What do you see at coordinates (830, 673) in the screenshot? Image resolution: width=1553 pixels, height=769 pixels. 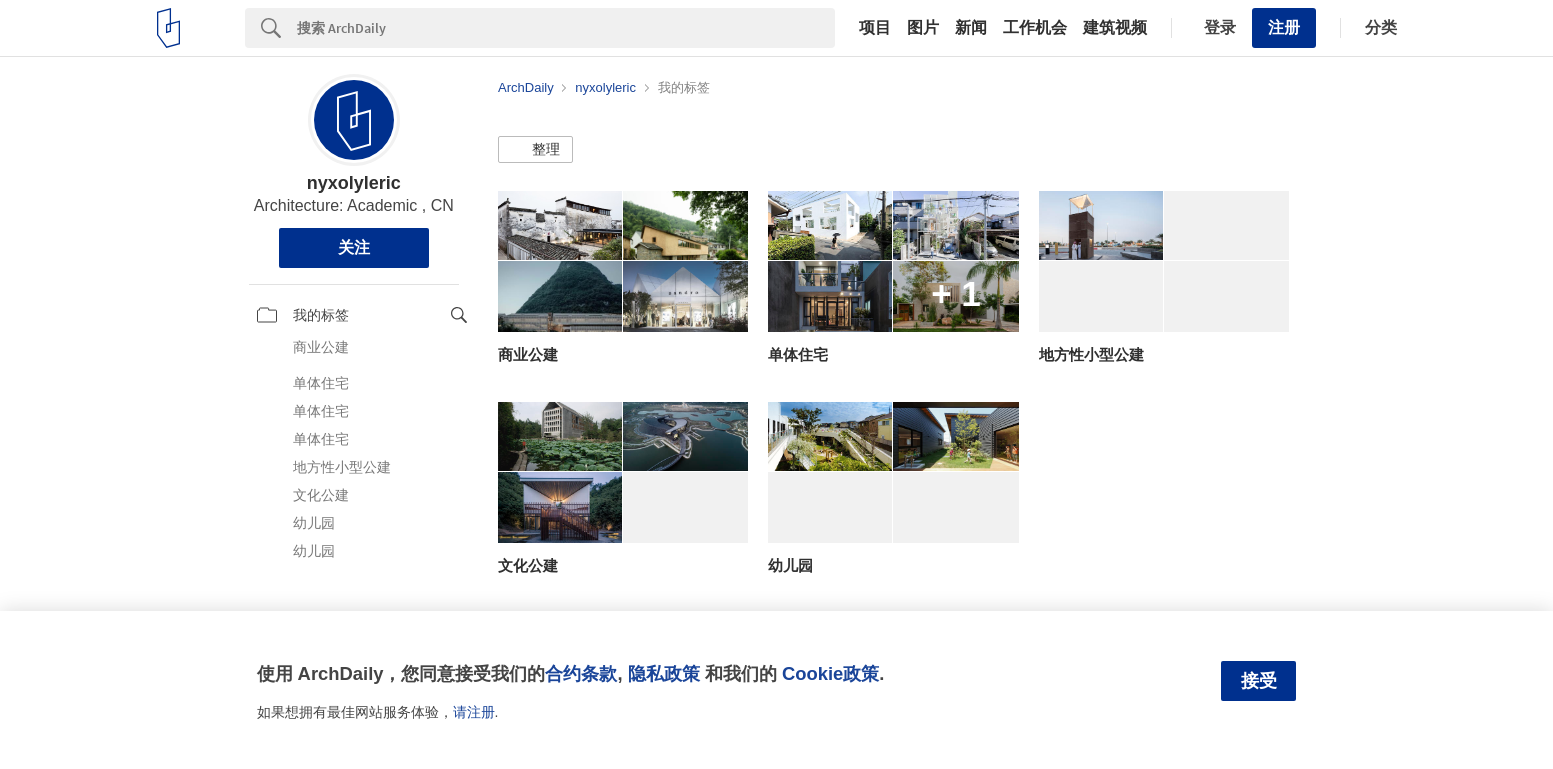 I see `Cookie政策` at bounding box center [830, 673].